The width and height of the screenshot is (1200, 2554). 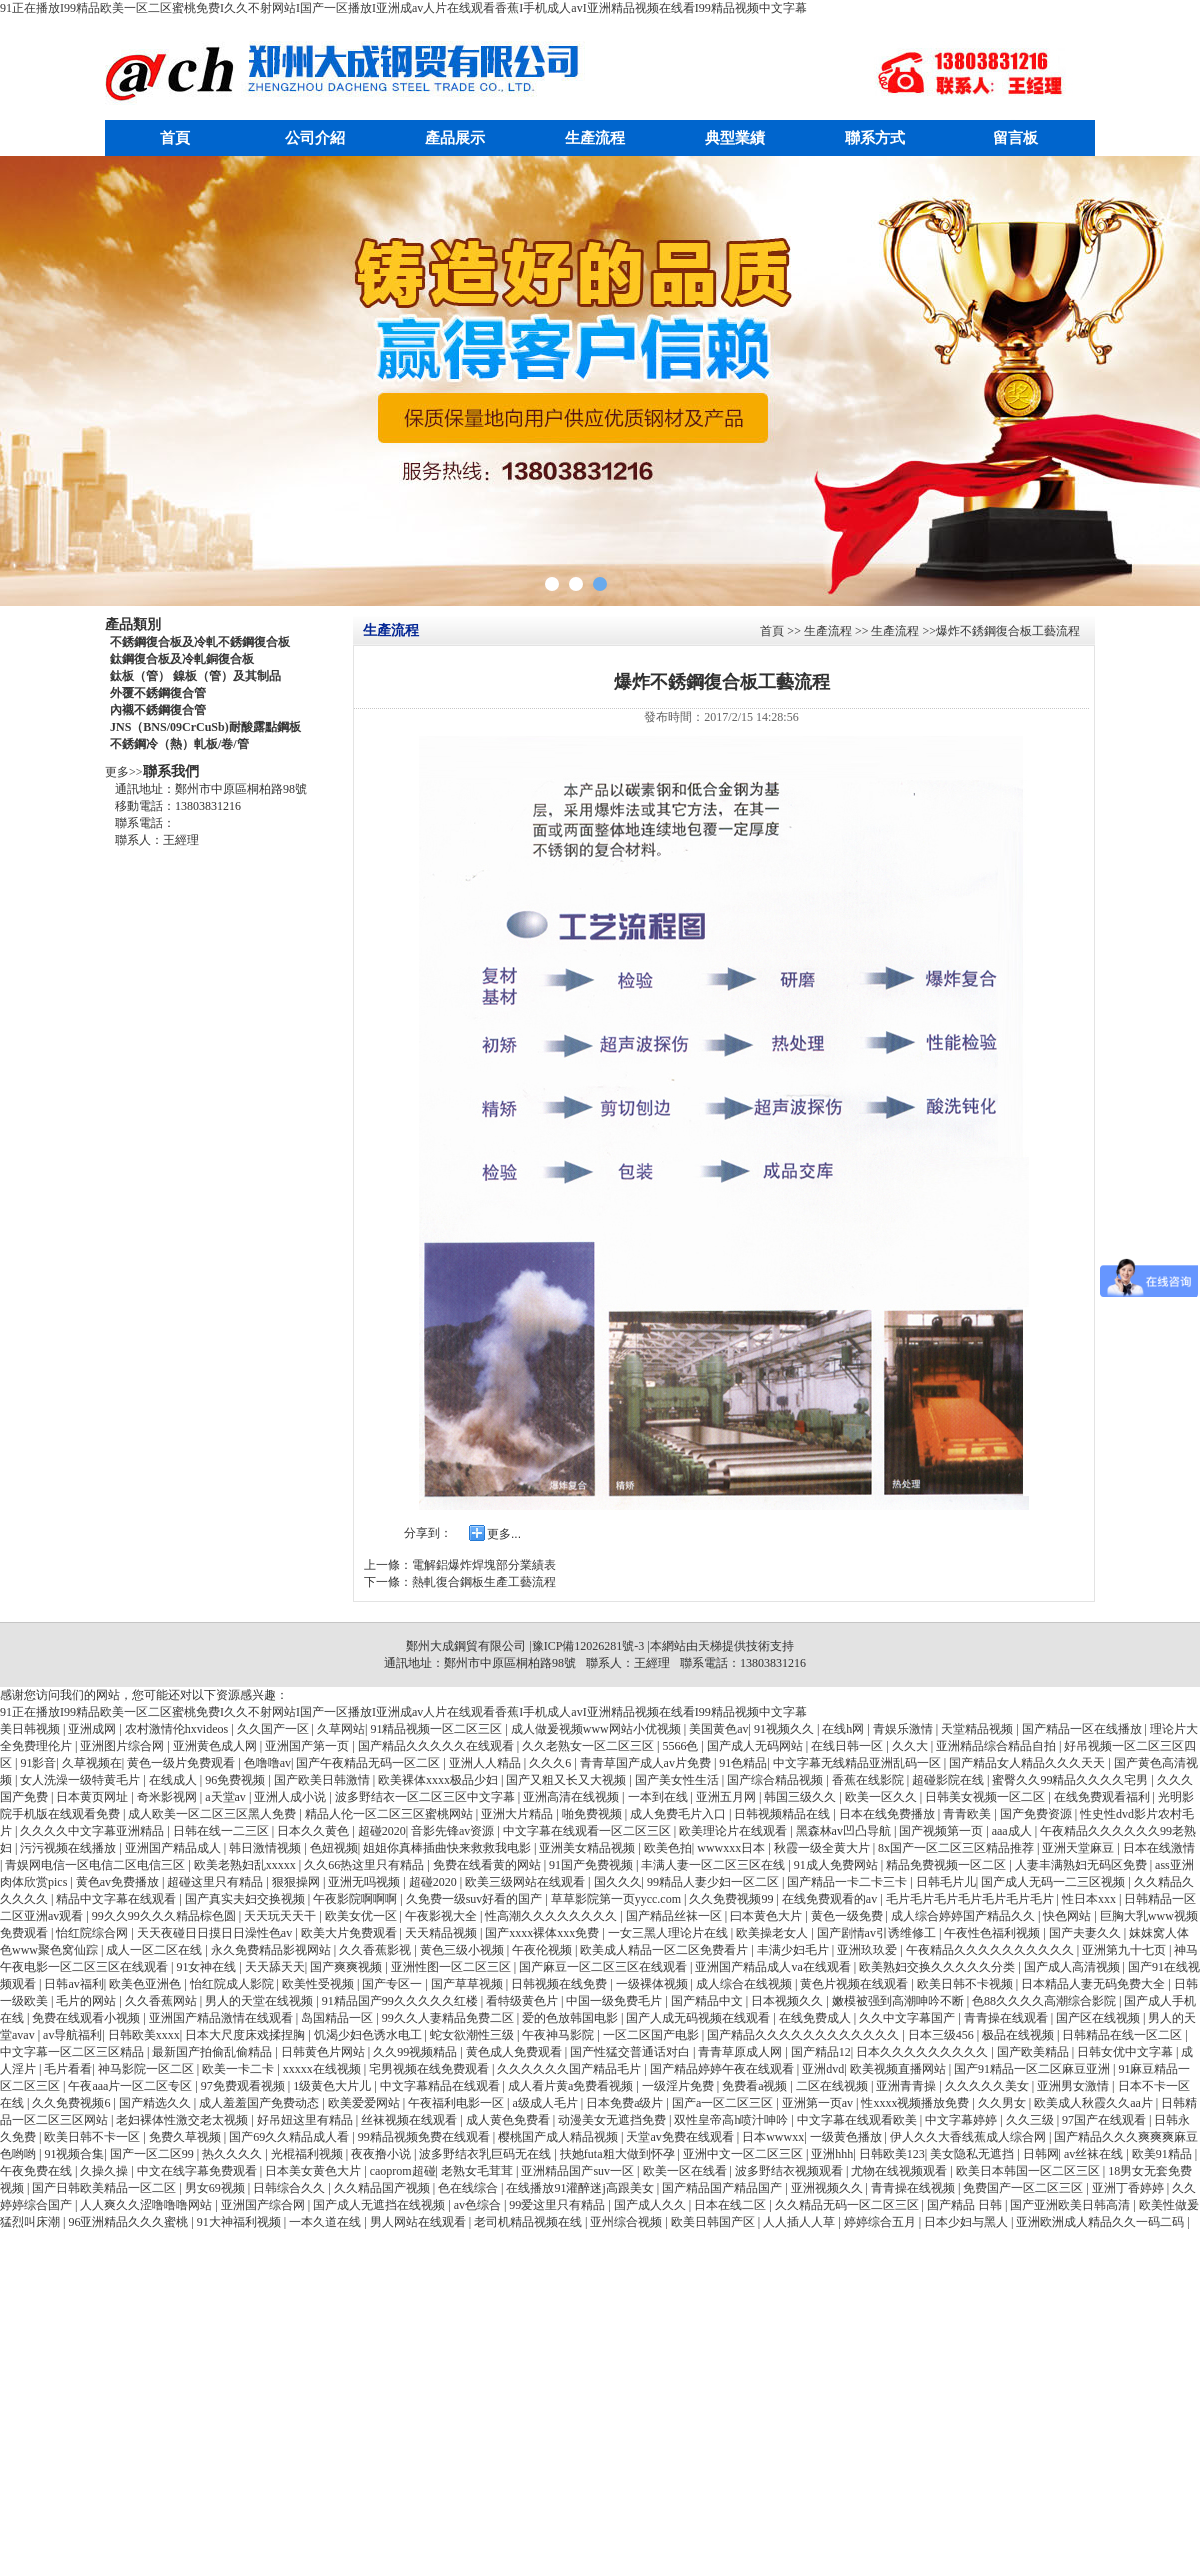 What do you see at coordinates (592, 1865) in the screenshot?
I see `91国产免费视频` at bounding box center [592, 1865].